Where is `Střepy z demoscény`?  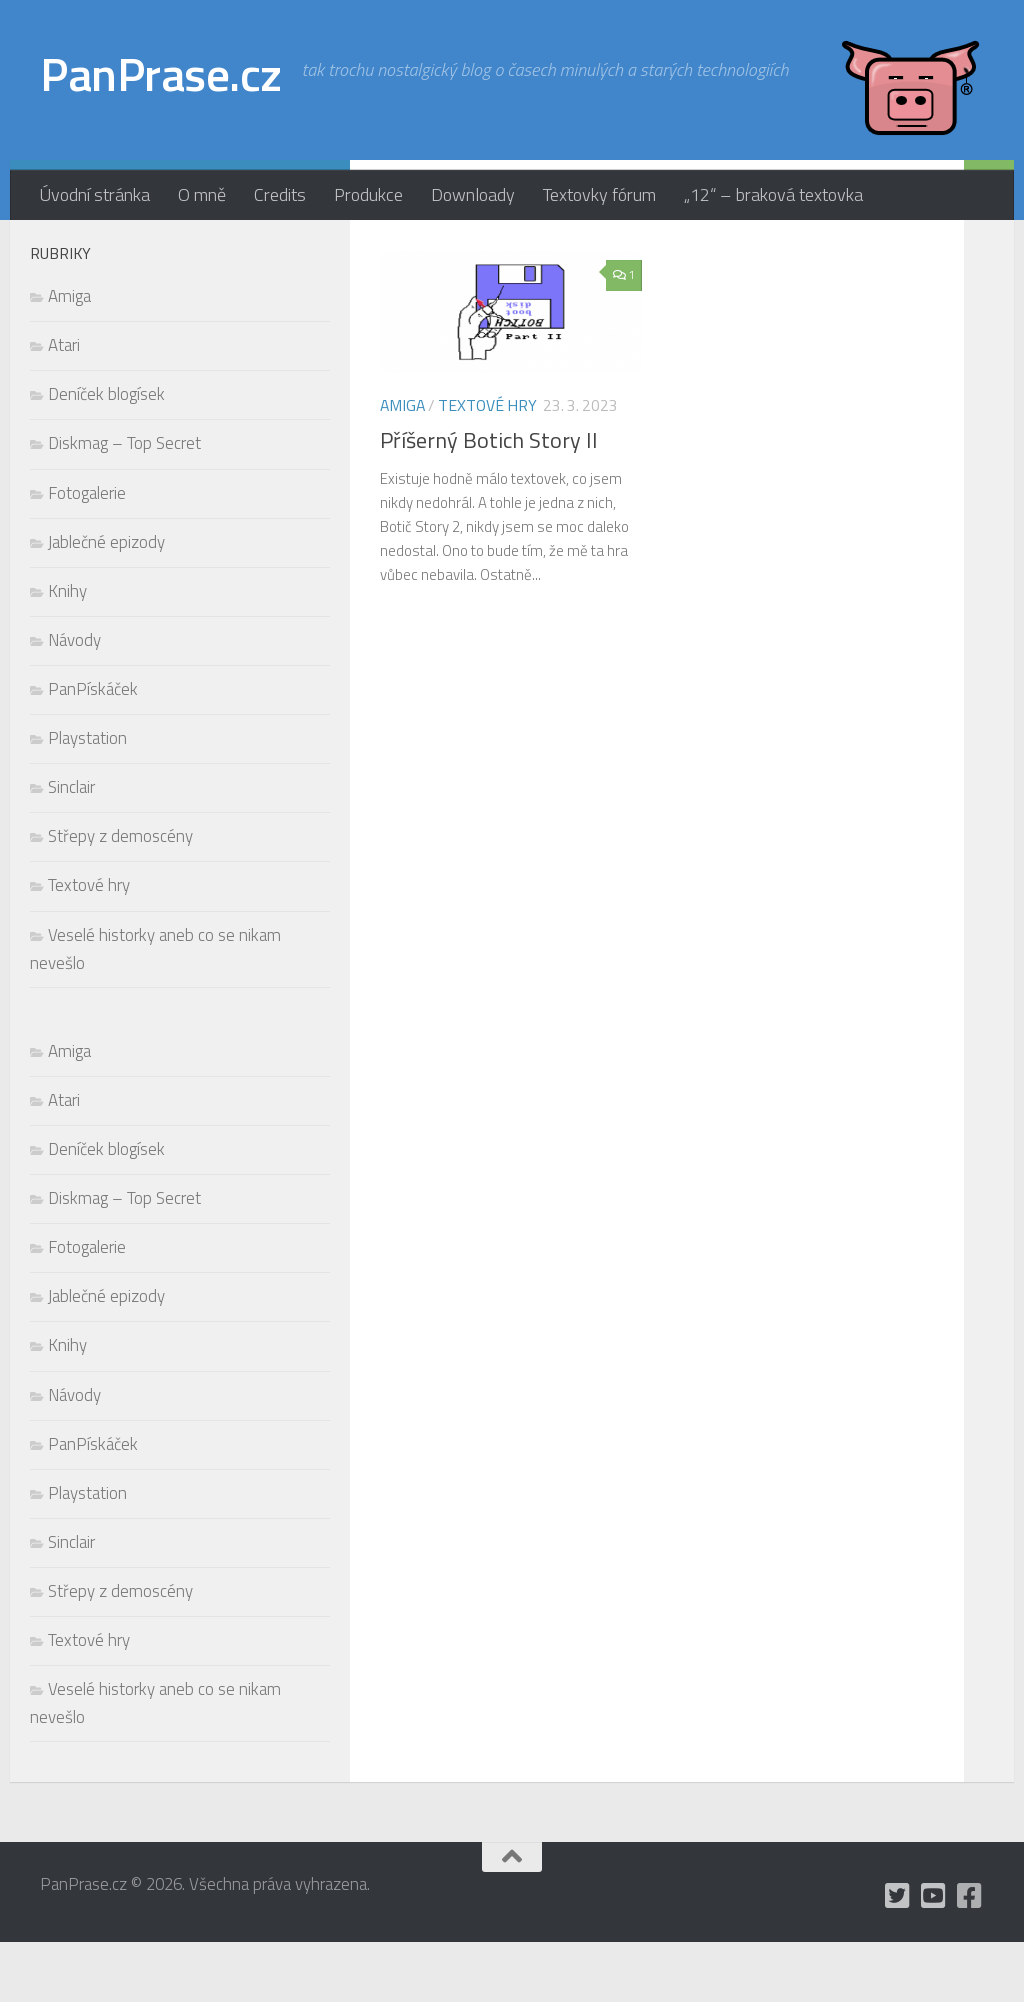
Střepy z demoscény is located at coordinates (120, 896).